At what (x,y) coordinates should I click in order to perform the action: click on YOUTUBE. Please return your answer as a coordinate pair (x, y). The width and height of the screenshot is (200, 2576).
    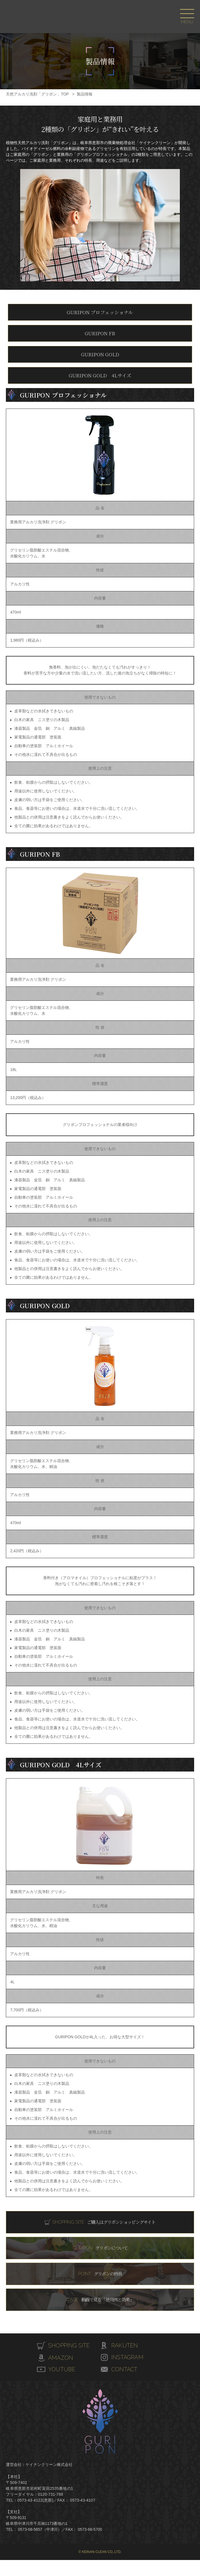
    Looking at the image, I should click on (62, 2369).